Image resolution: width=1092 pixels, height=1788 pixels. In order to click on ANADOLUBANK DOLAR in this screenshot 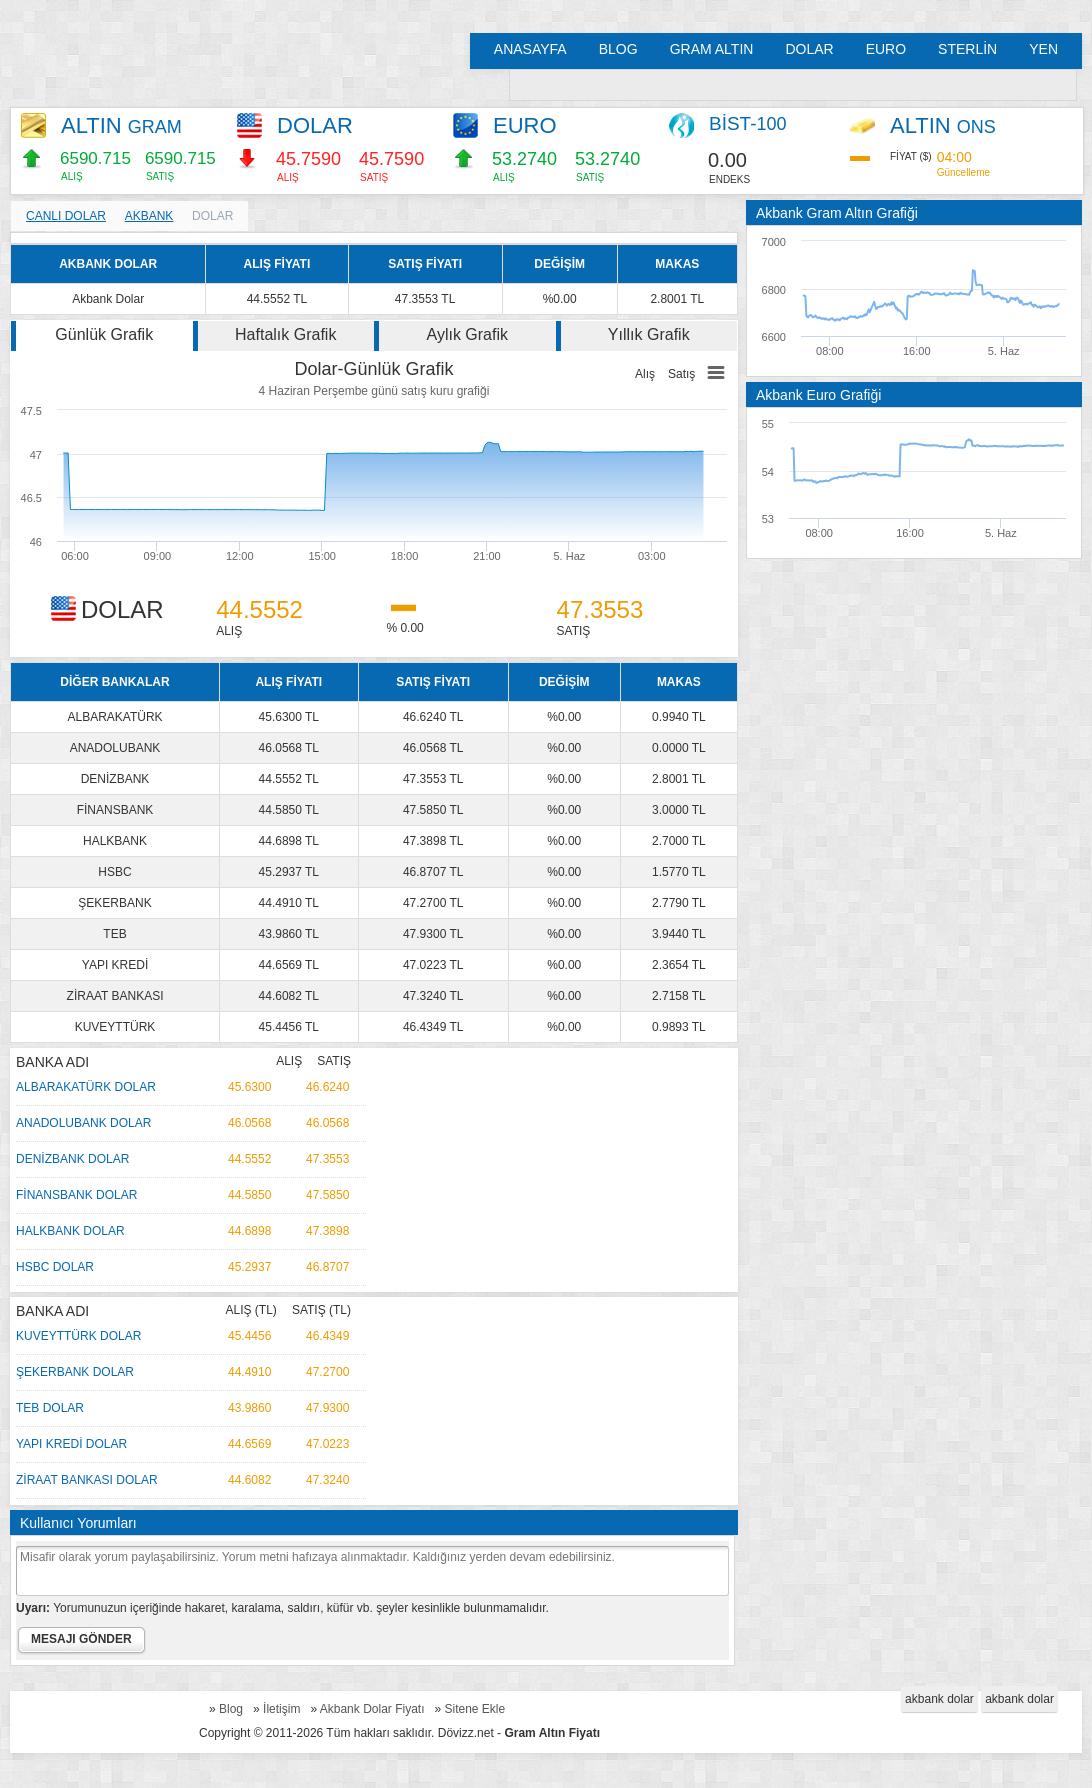, I will do `click(83, 1123)`.